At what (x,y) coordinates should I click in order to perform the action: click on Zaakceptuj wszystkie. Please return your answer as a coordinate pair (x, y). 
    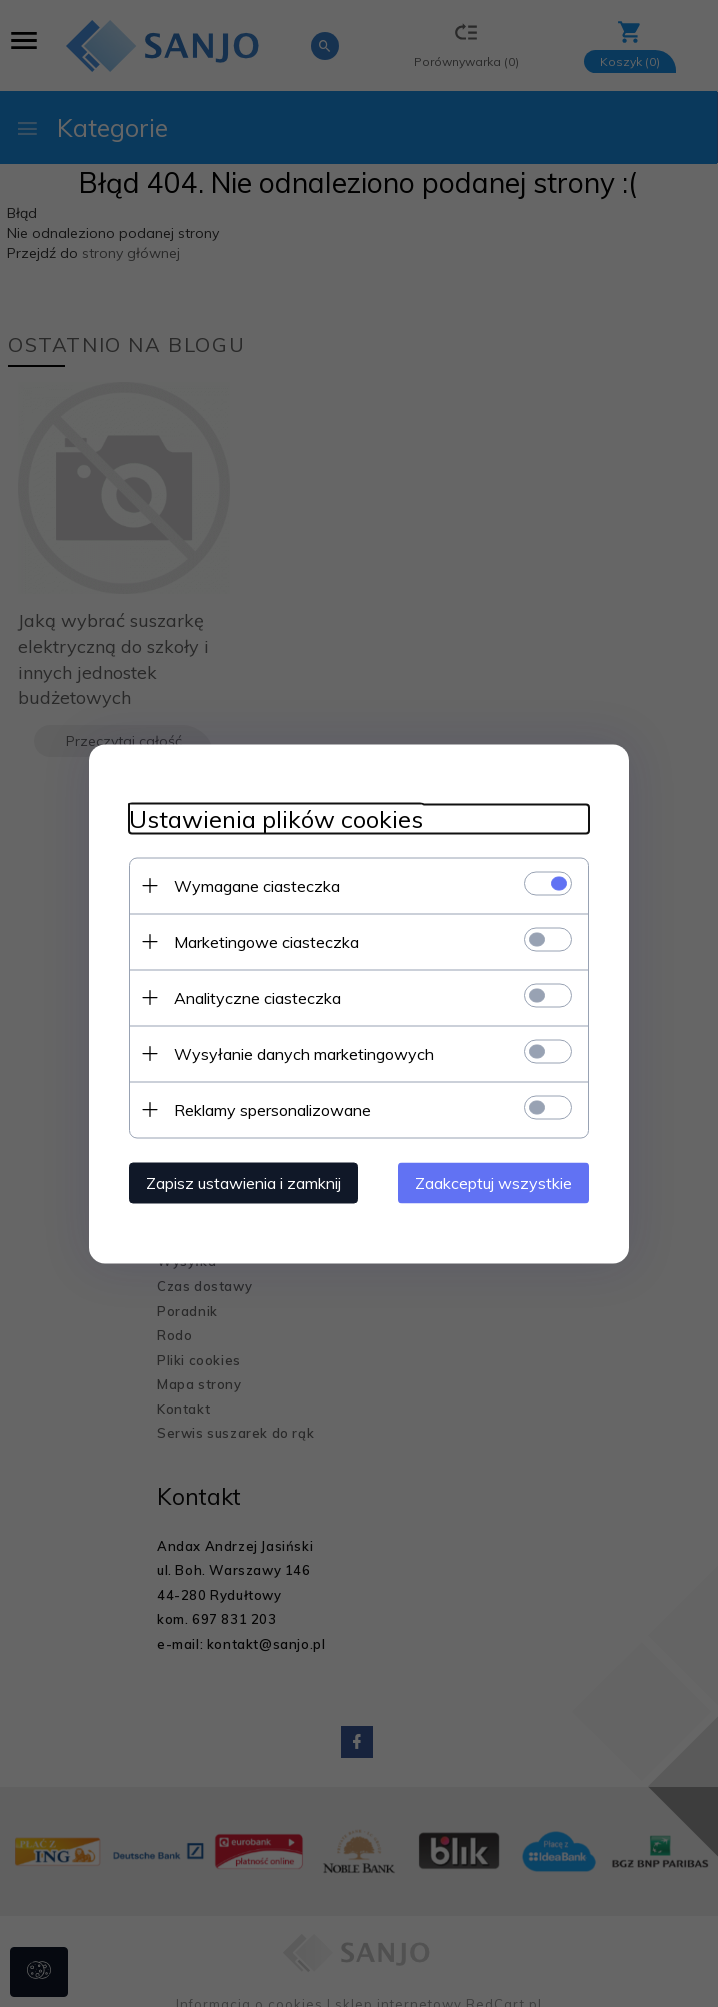
    Looking at the image, I should click on (493, 1182).